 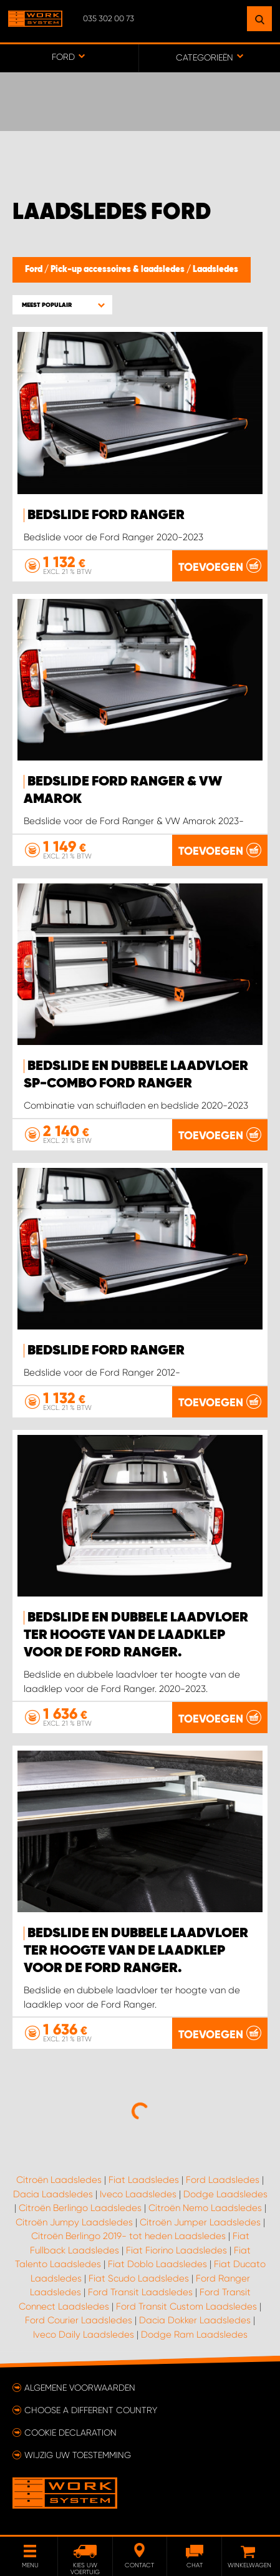 What do you see at coordinates (139, 2278) in the screenshot?
I see `Fiat Scudo Laadsledes` at bounding box center [139, 2278].